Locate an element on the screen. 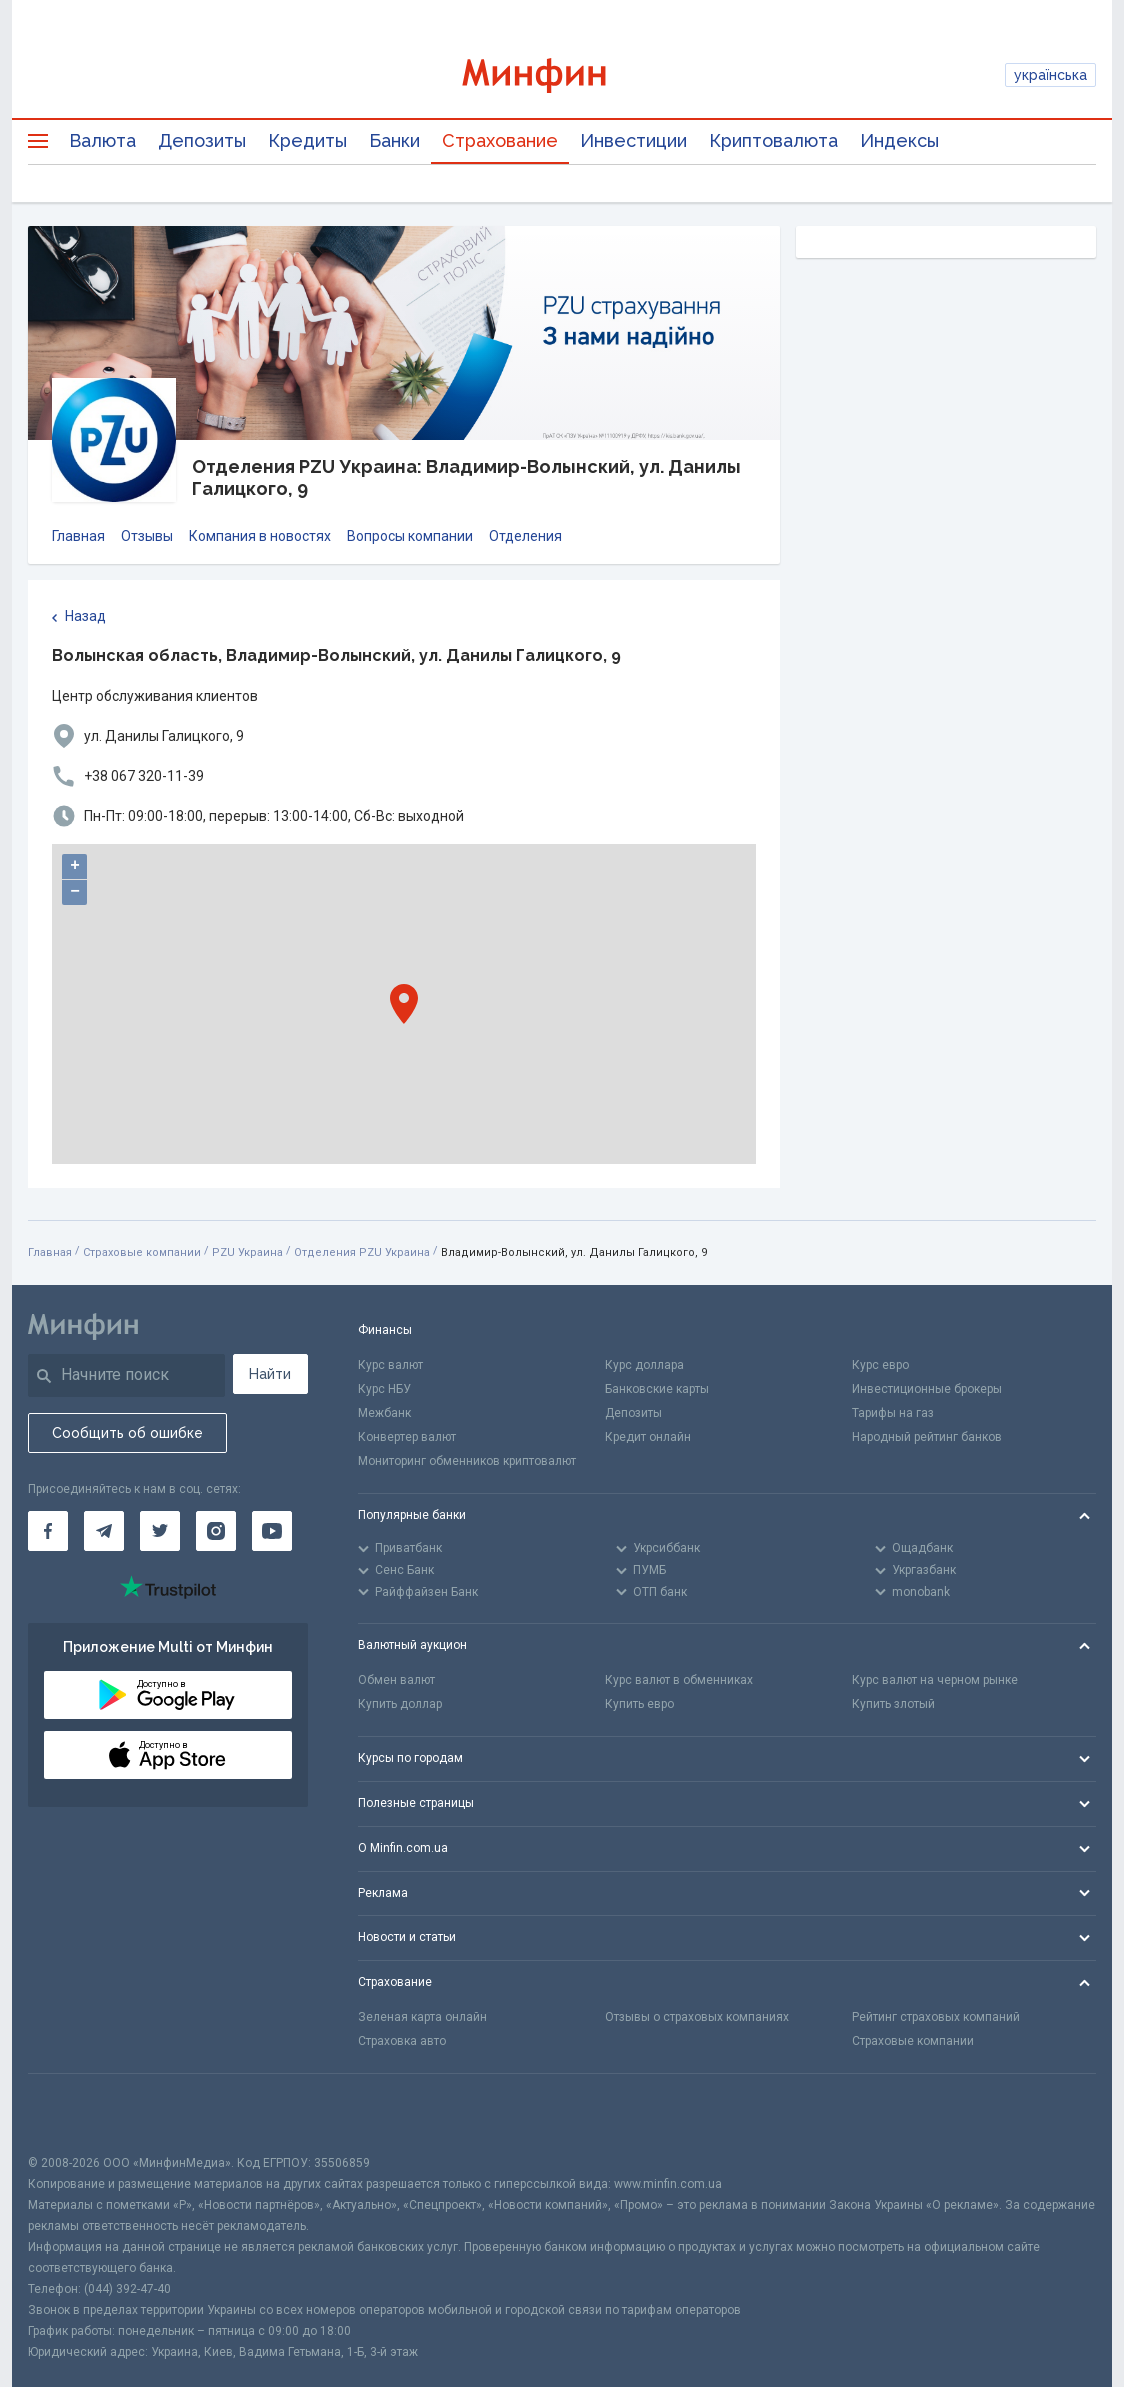 The image size is (1124, 2387). Тарифы на газ is located at coordinates (893, 1413).